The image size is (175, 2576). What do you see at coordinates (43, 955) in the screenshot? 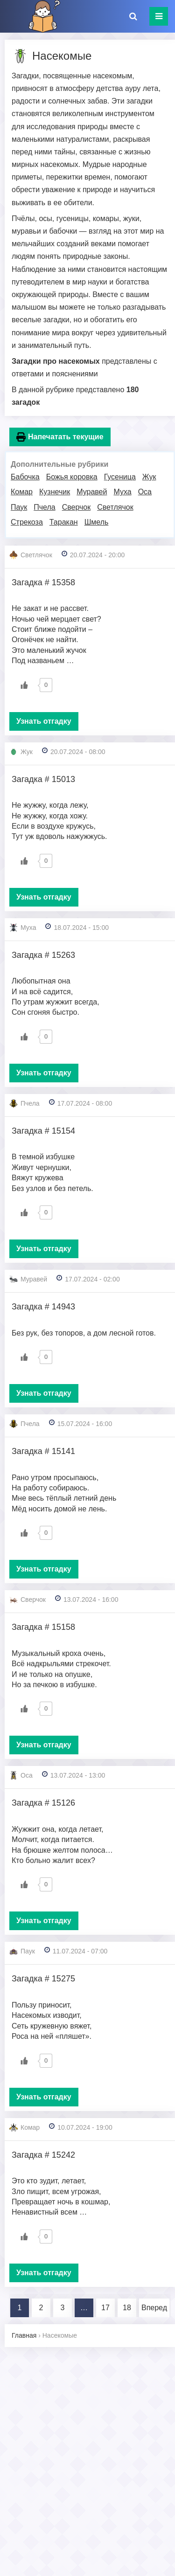
I see `Загадка # 15263` at bounding box center [43, 955].